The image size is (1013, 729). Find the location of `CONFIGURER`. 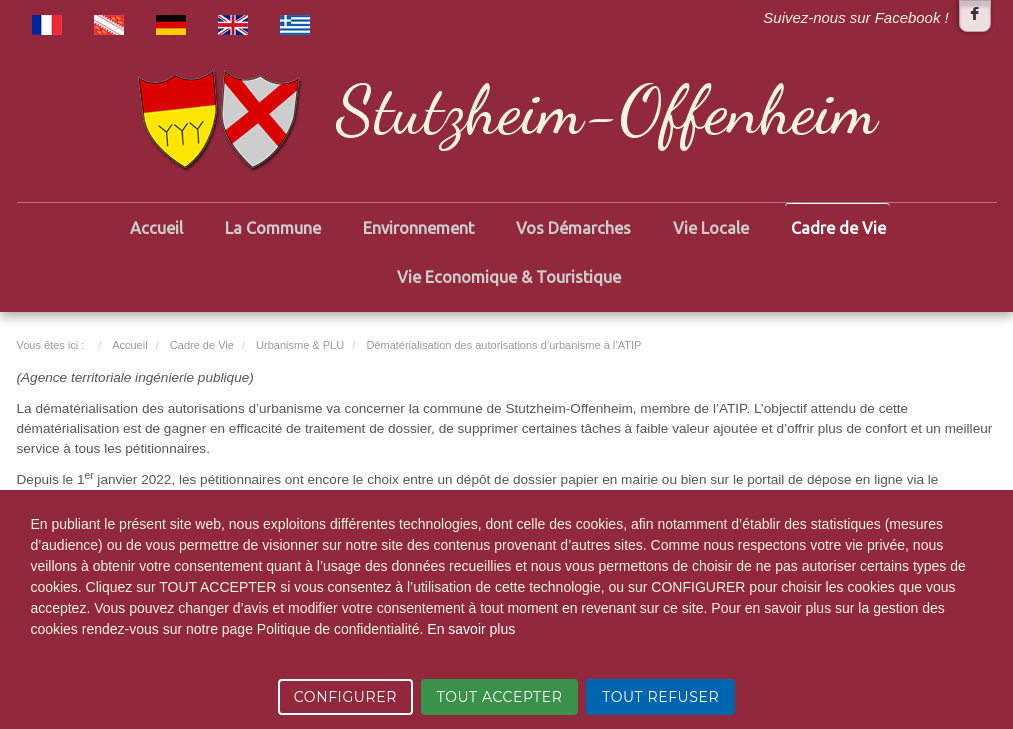

CONFIGURER is located at coordinates (345, 697).